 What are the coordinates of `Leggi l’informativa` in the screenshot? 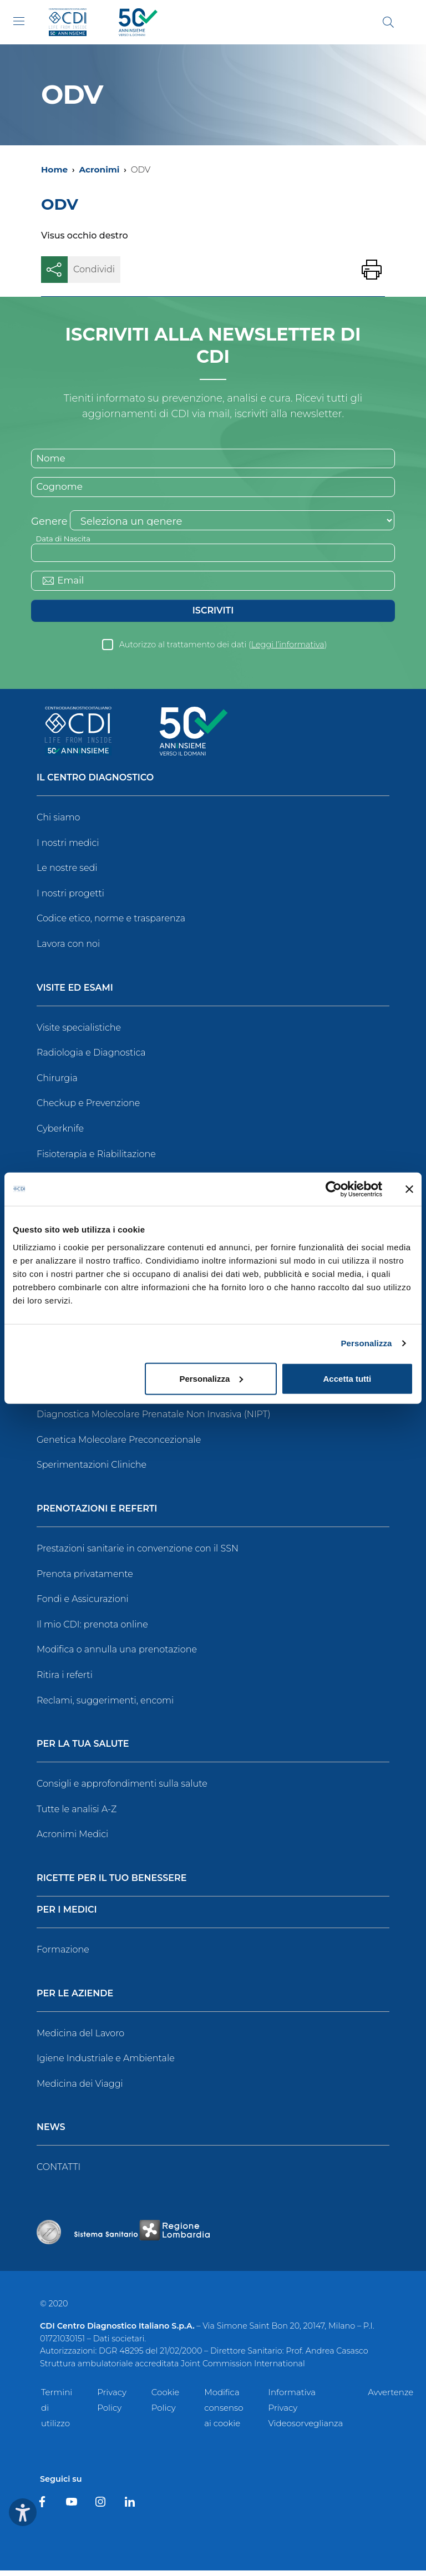 It's located at (287, 650).